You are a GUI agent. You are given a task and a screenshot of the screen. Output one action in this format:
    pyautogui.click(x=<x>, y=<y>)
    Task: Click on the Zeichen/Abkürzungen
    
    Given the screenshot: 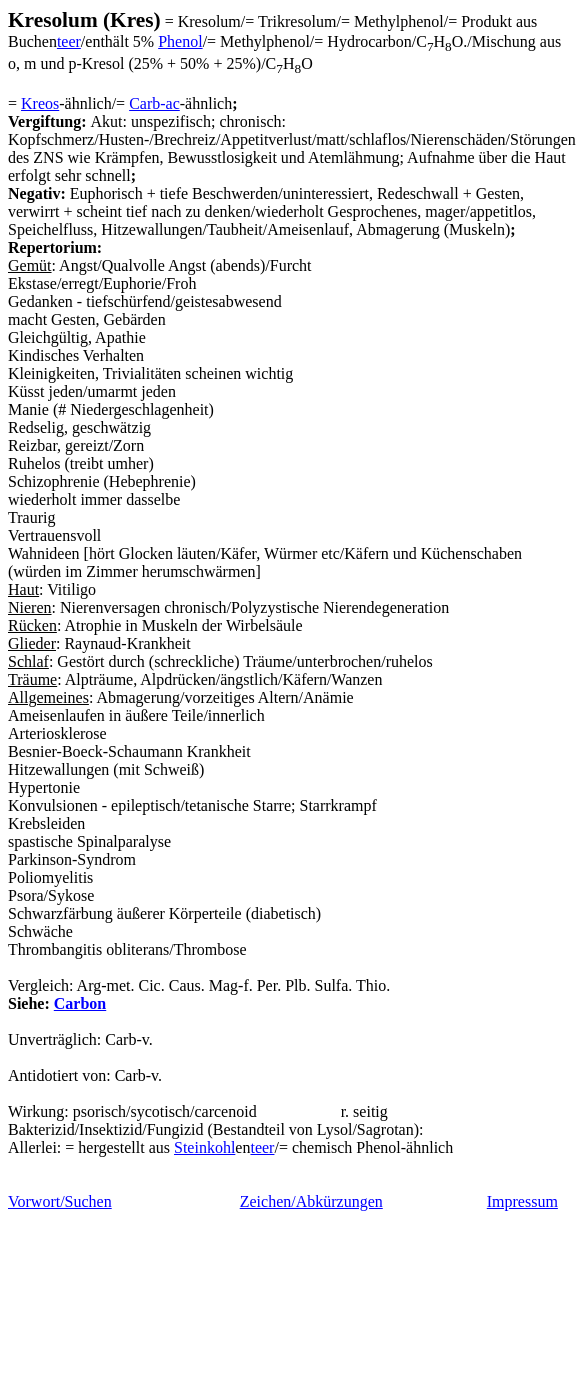 What is the action you would take?
    pyautogui.click(x=311, y=1201)
    